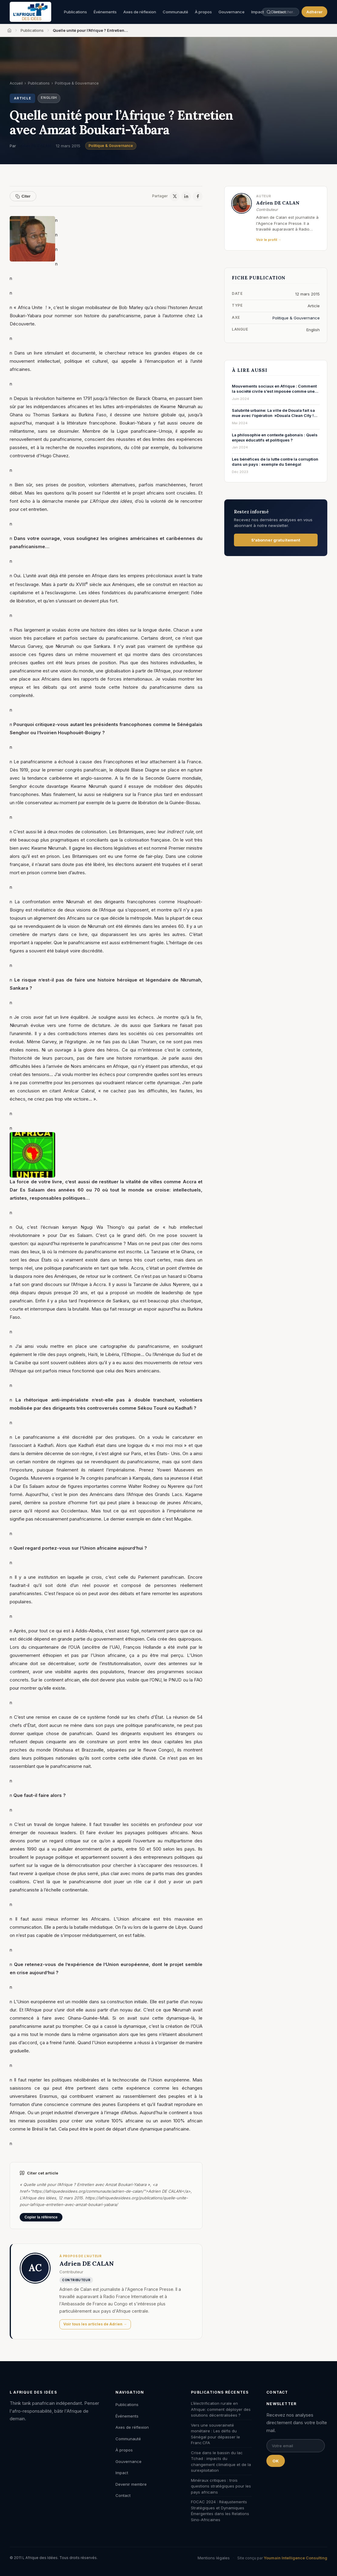 The width and height of the screenshot is (337, 2576). Describe the element at coordinates (220, 2510) in the screenshot. I see `FOCAC 2024 : Réajustements Stratégiques et Dynamiques Émergentes dans les Relations Sino-Africaines` at that location.